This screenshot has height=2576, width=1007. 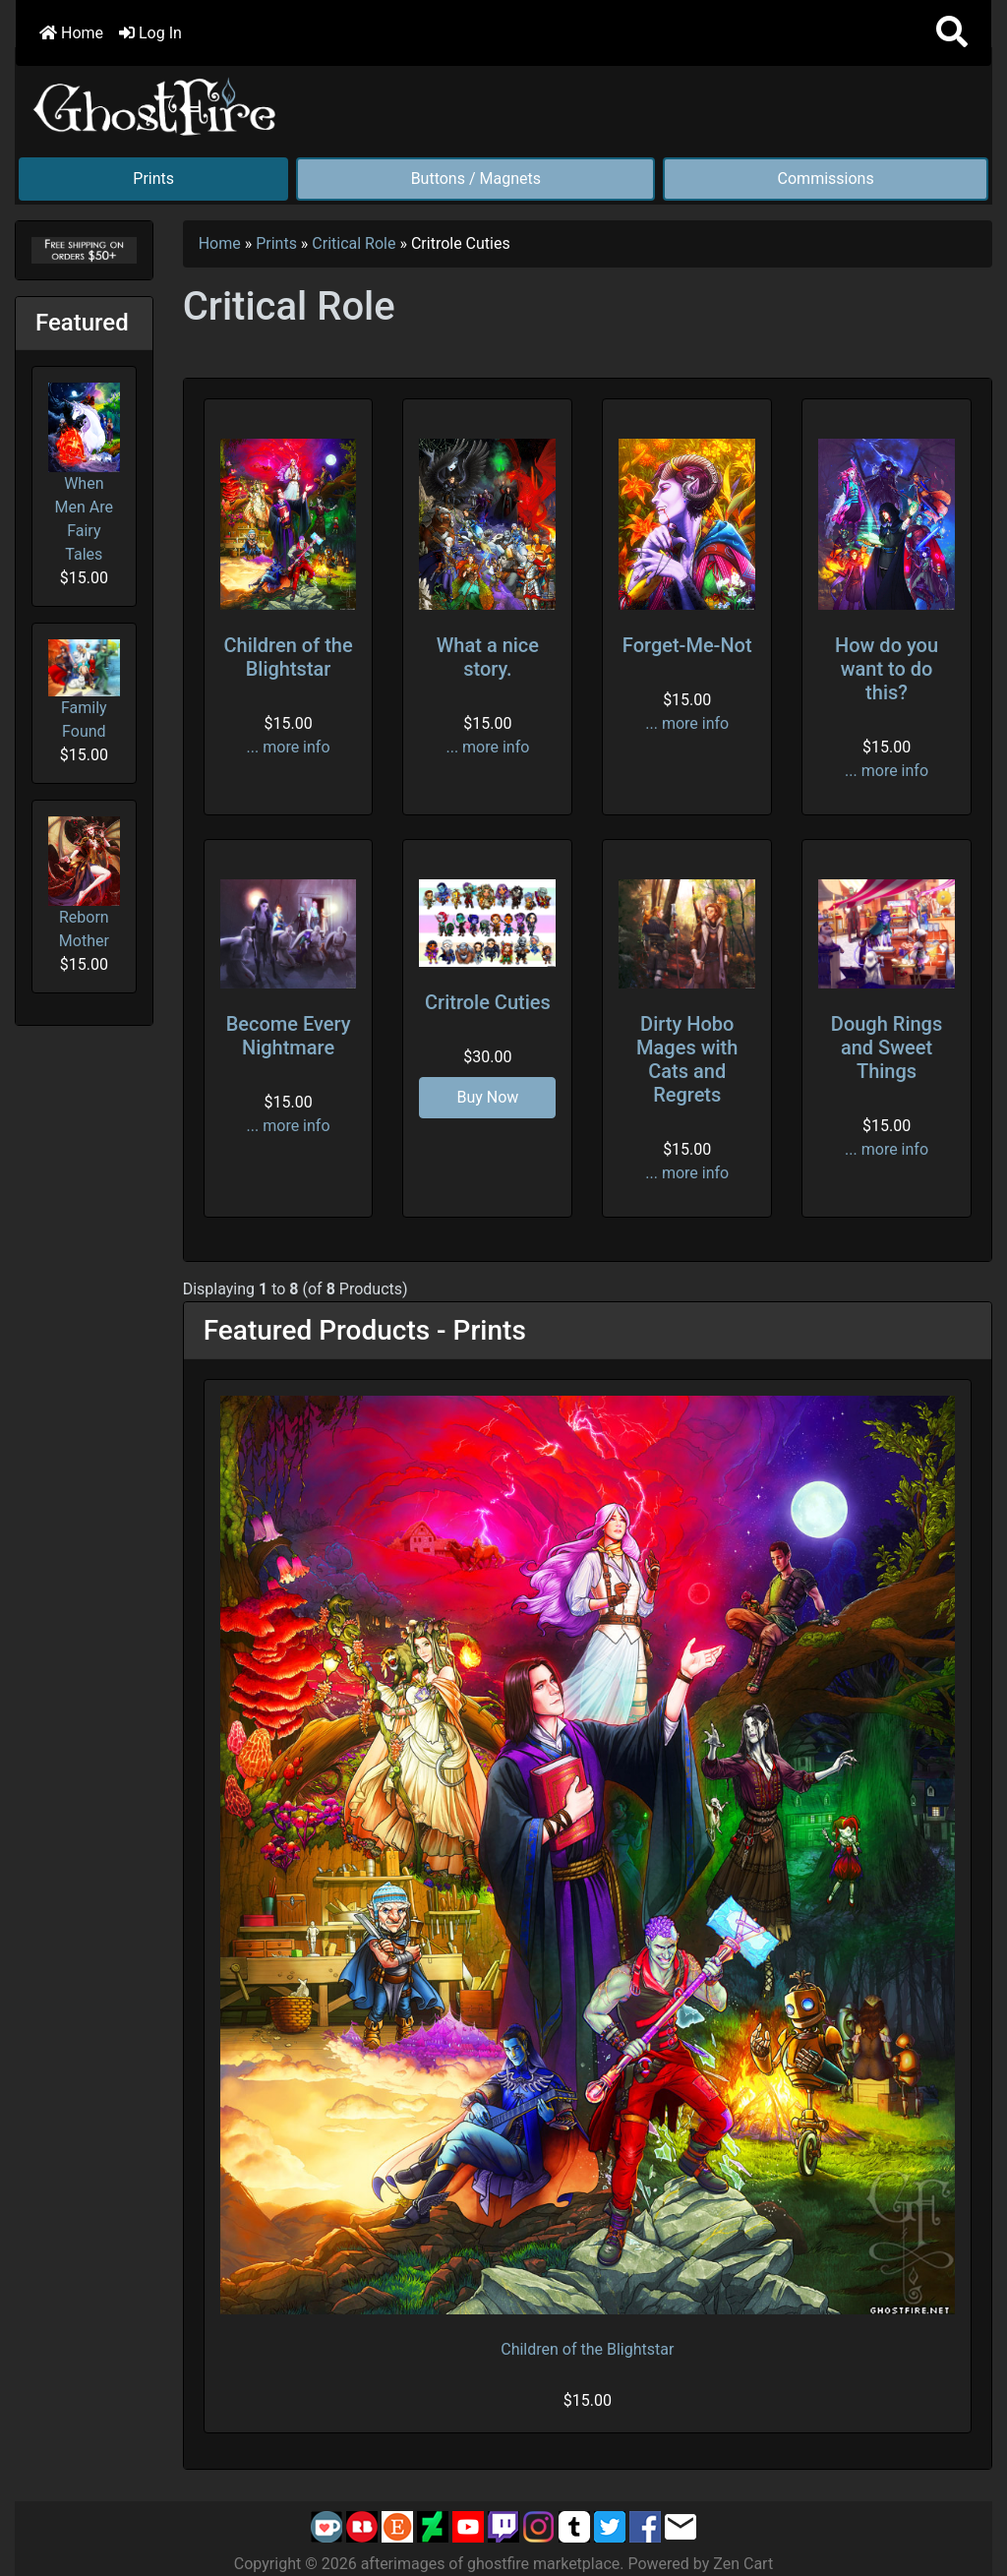 I want to click on Buttons / Magnets, so click(x=476, y=178).